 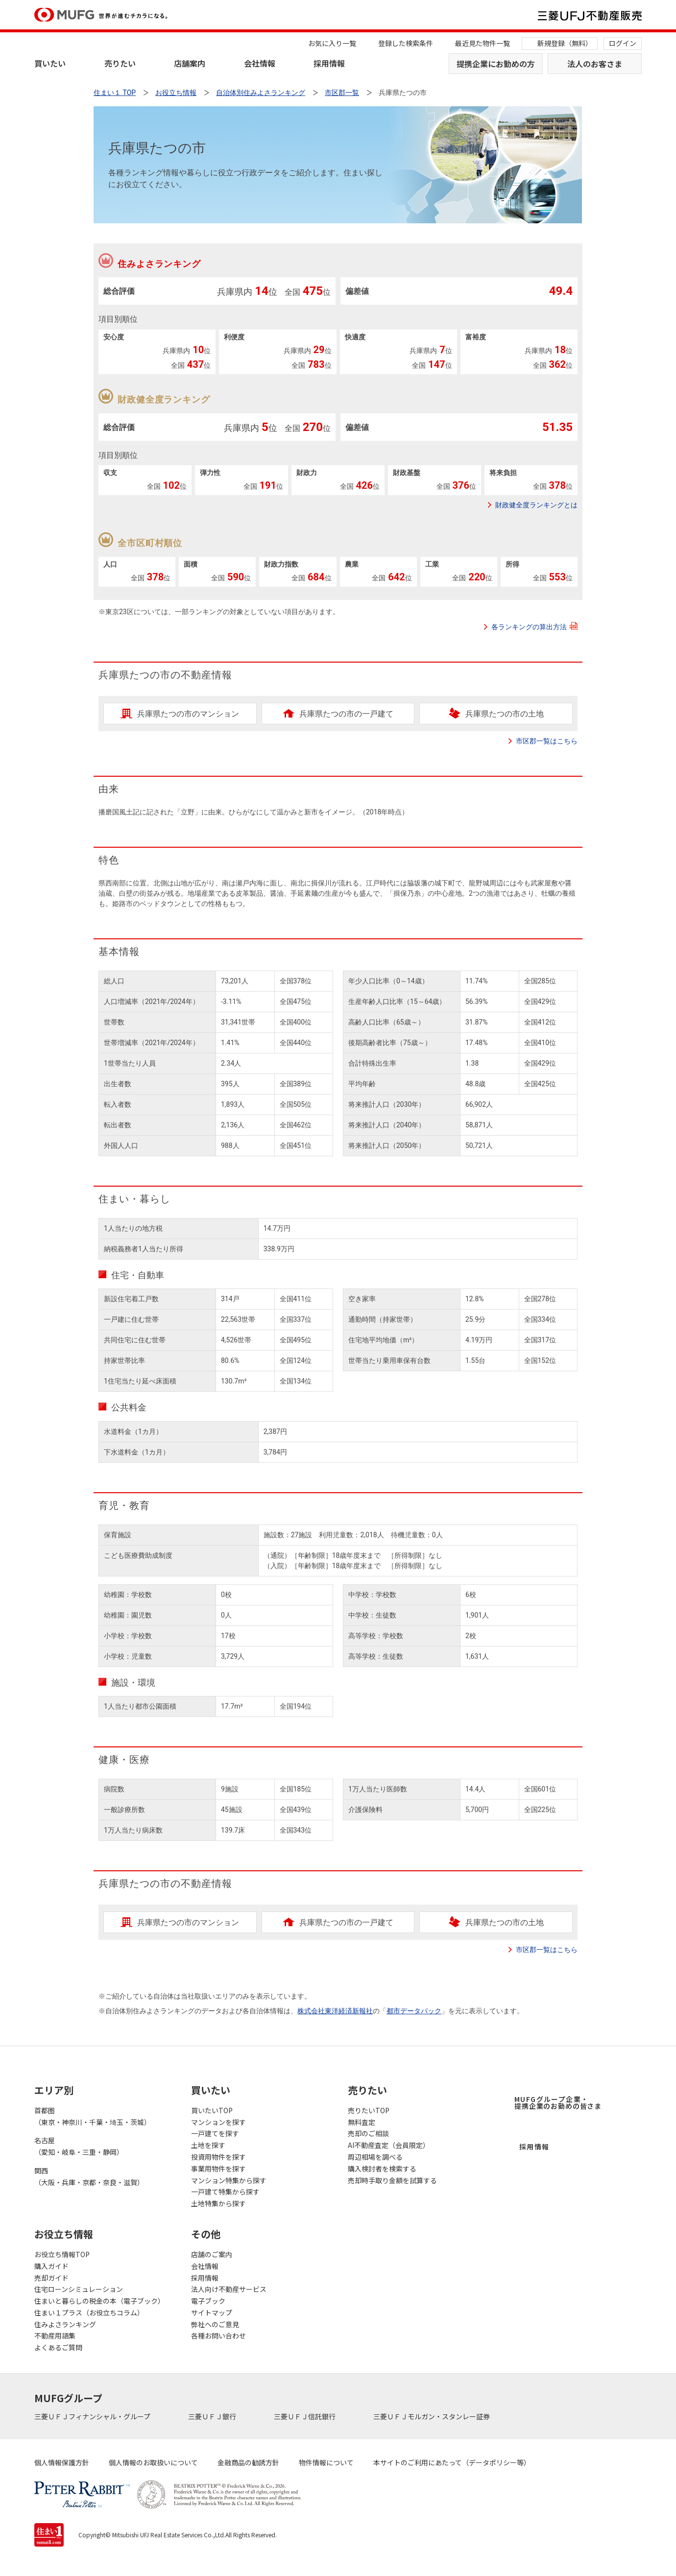 I want to click on 各ランキングの算出方法, so click(x=534, y=626).